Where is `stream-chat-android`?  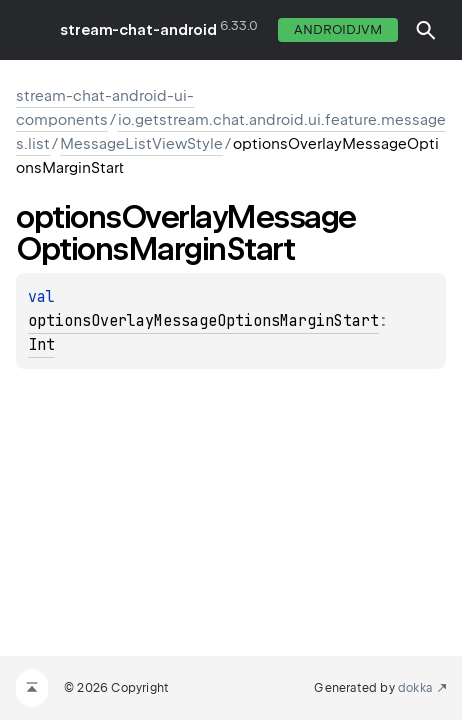
stream-chat-android is located at coordinates (138, 30).